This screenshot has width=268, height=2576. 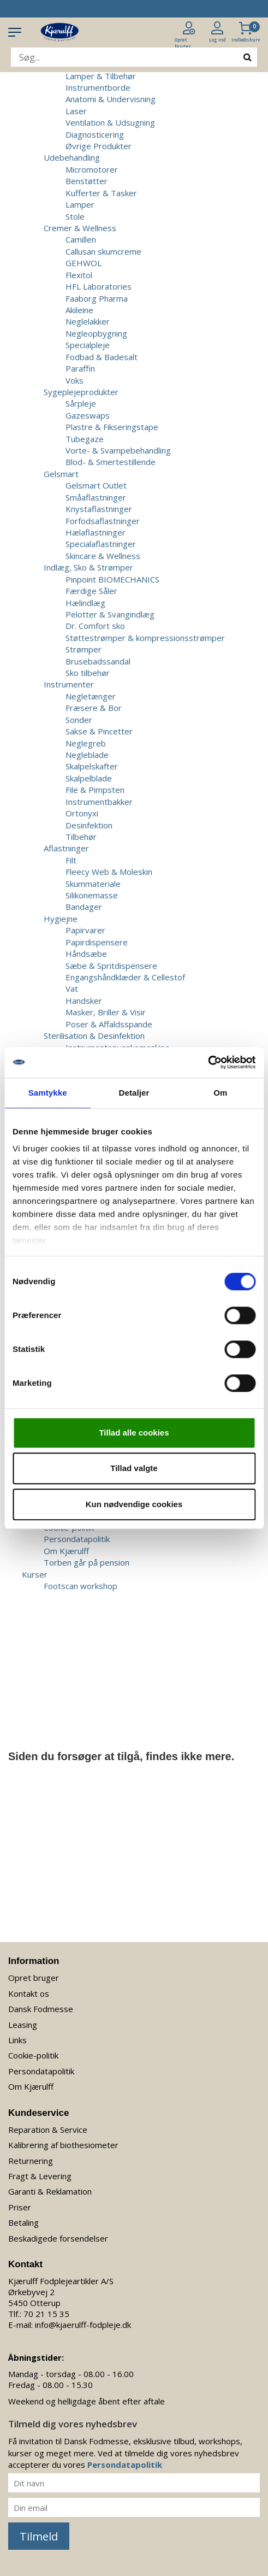 I want to click on Kalibrering af biothesiometer, so click(x=63, y=2144).